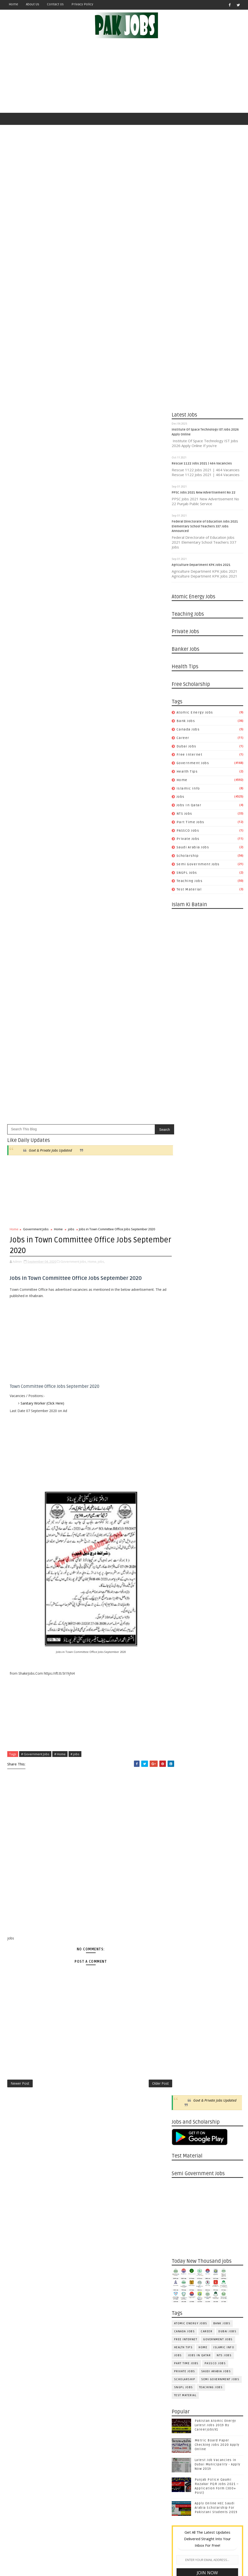 The width and height of the screenshot is (248, 2576). What do you see at coordinates (183, 738) in the screenshot?
I see `Career` at bounding box center [183, 738].